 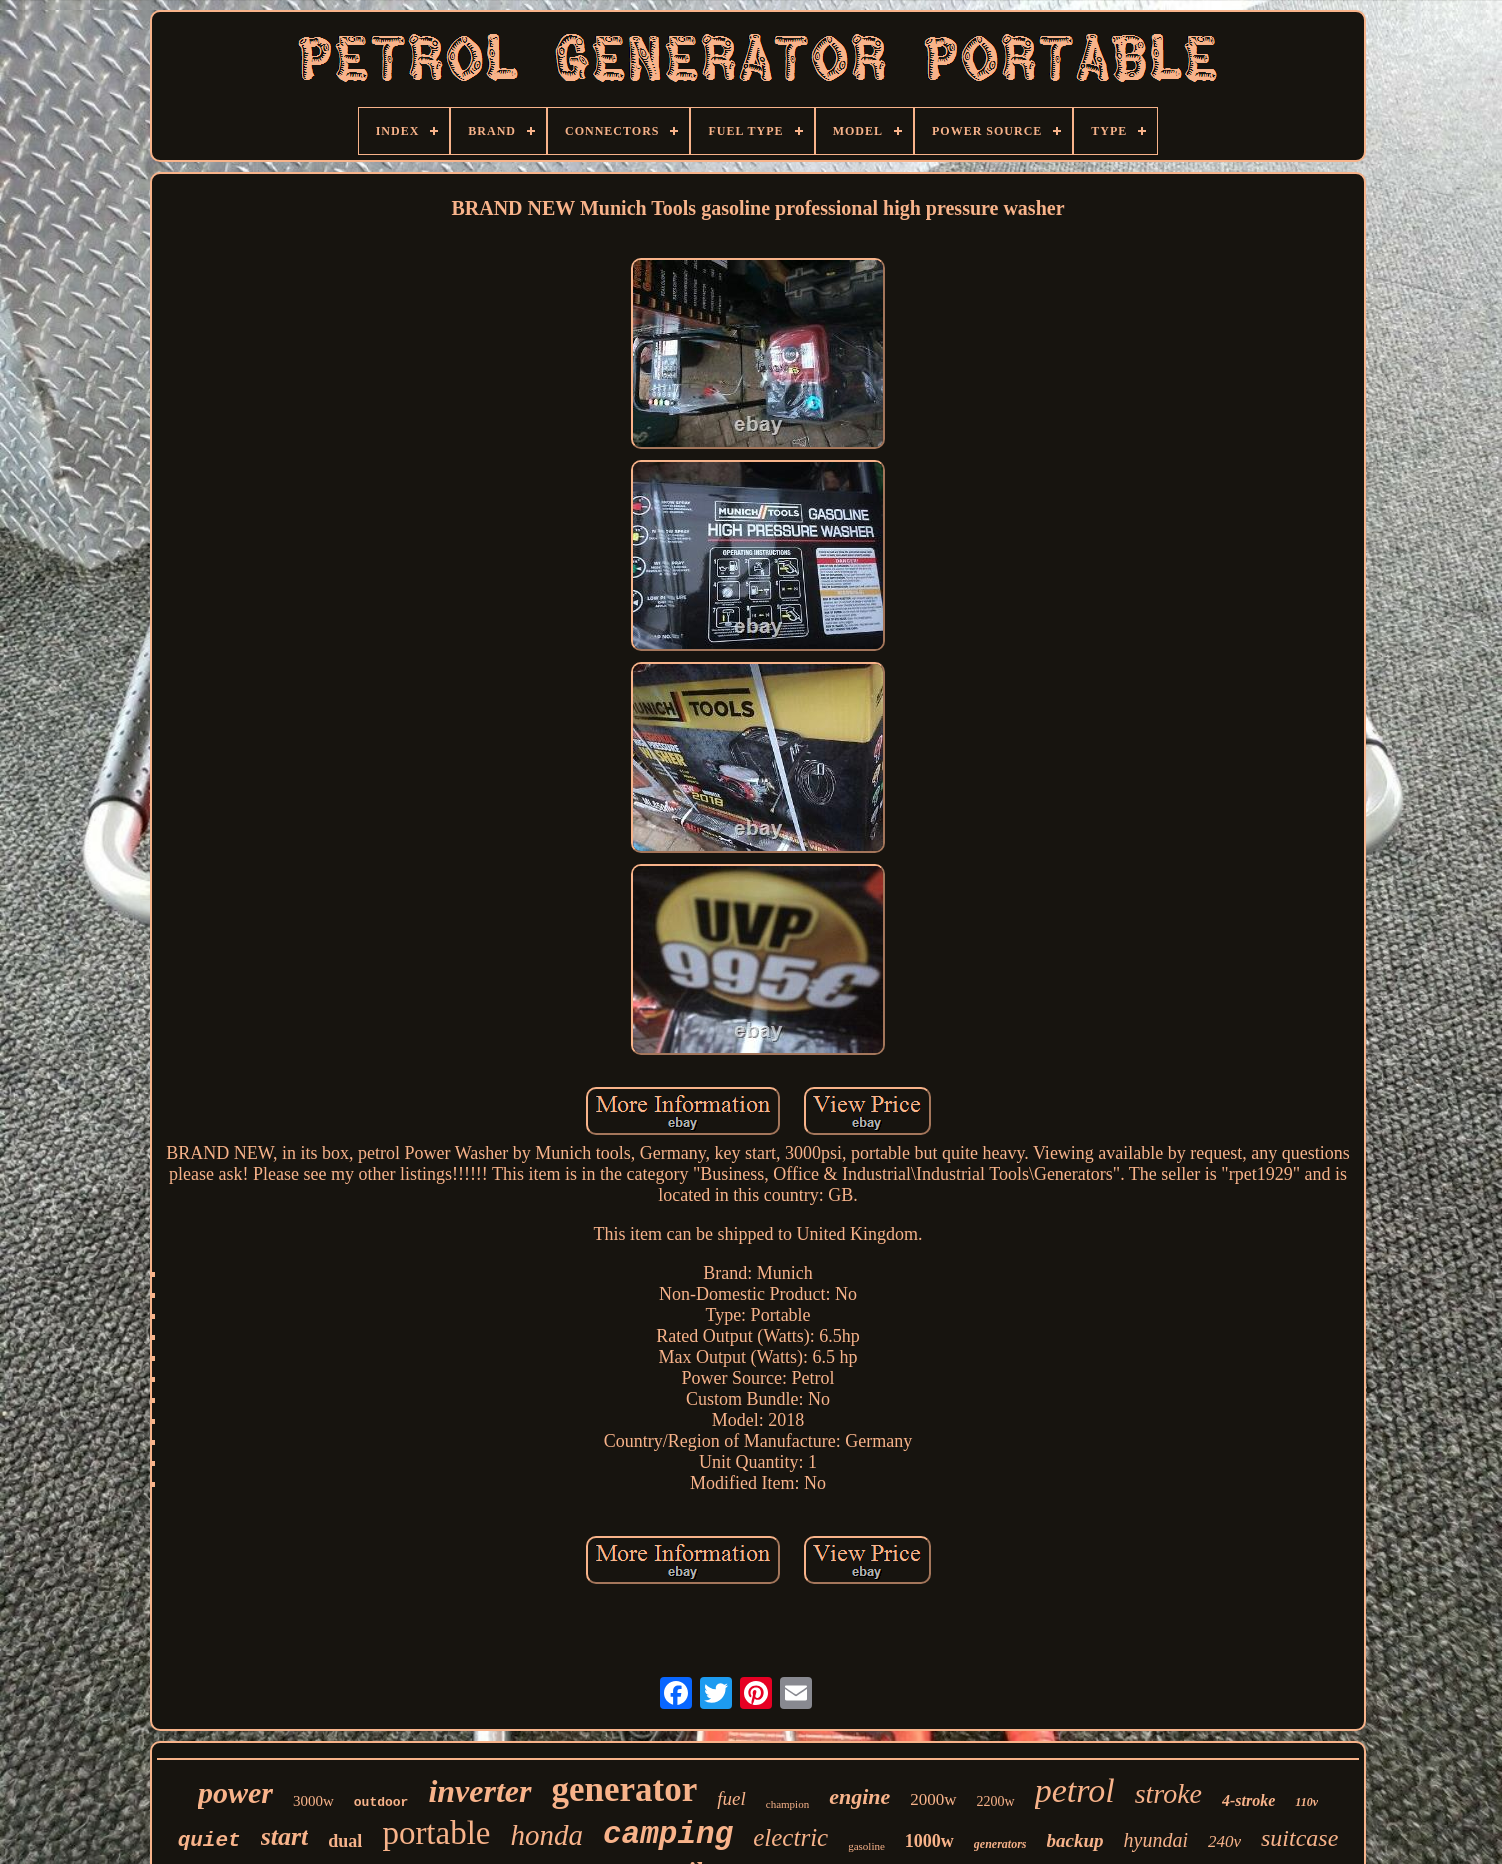 I want to click on stroke, so click(x=1168, y=1793).